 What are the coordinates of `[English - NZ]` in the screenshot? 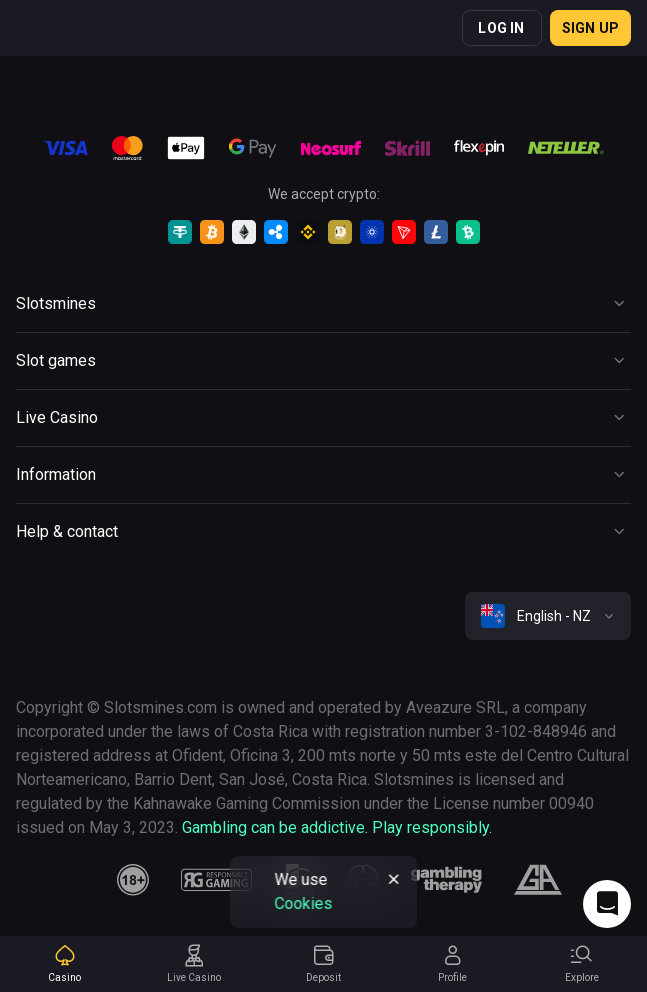 It's located at (548, 616).